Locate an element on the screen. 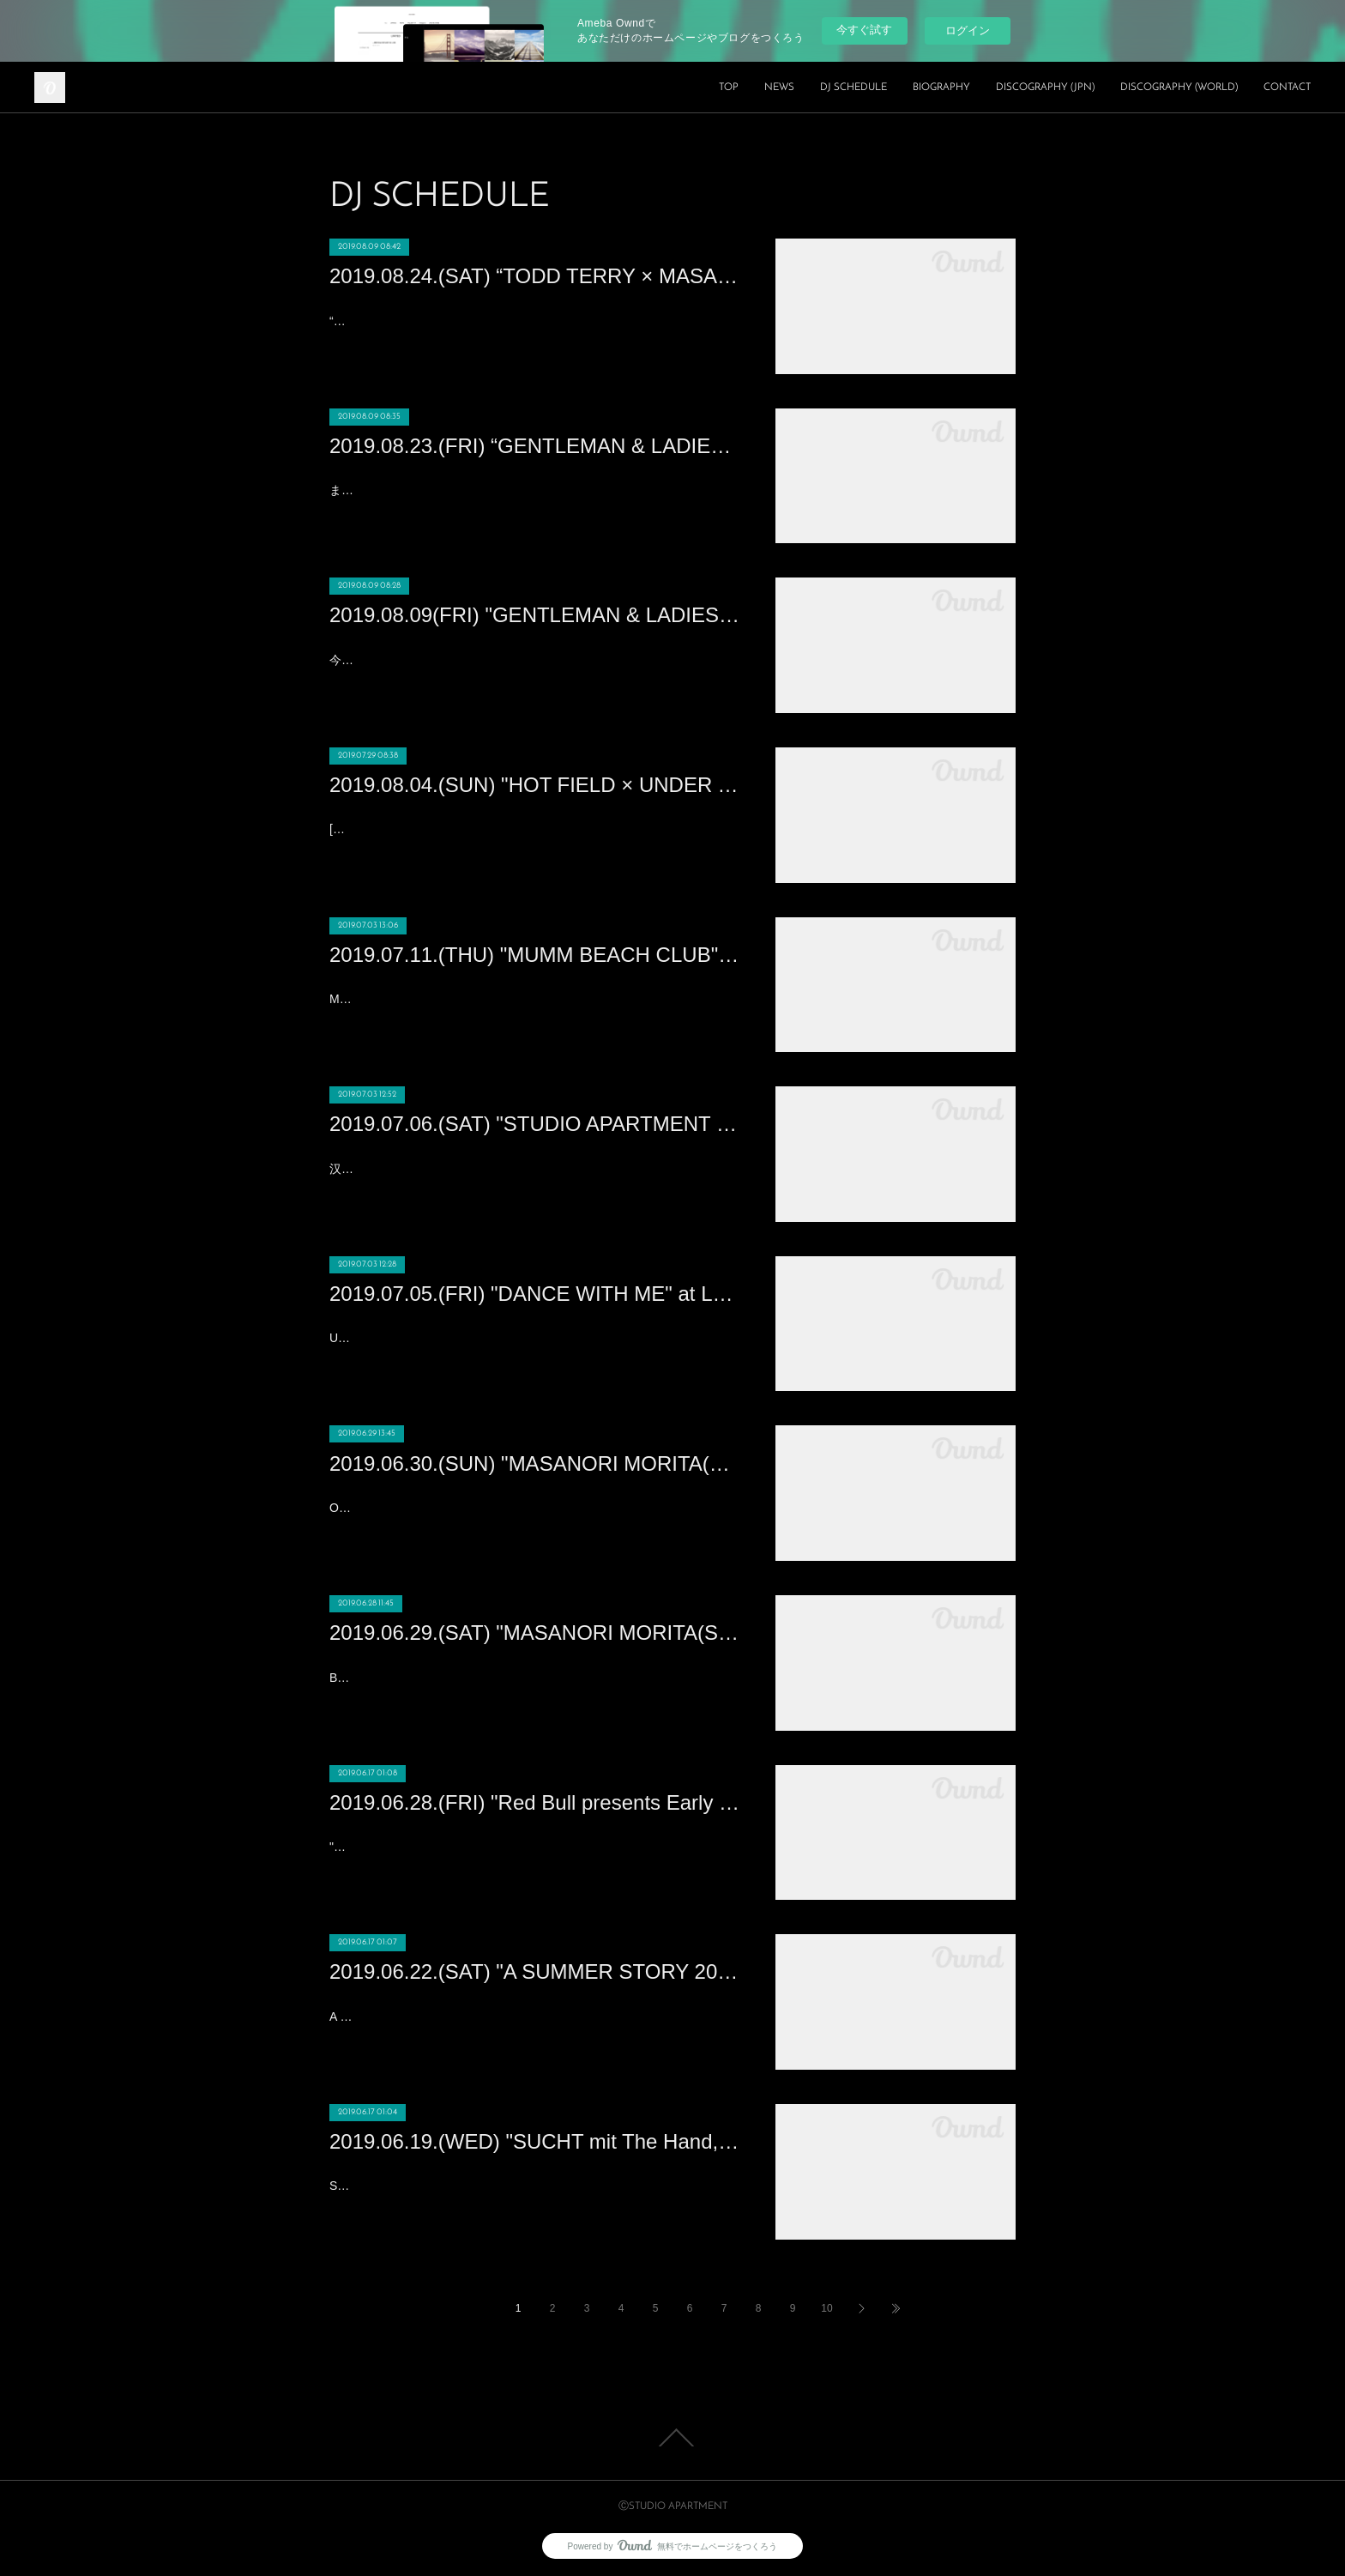 This screenshot has height=2576, width=1345. BIOGRAPHY is located at coordinates (941, 87).